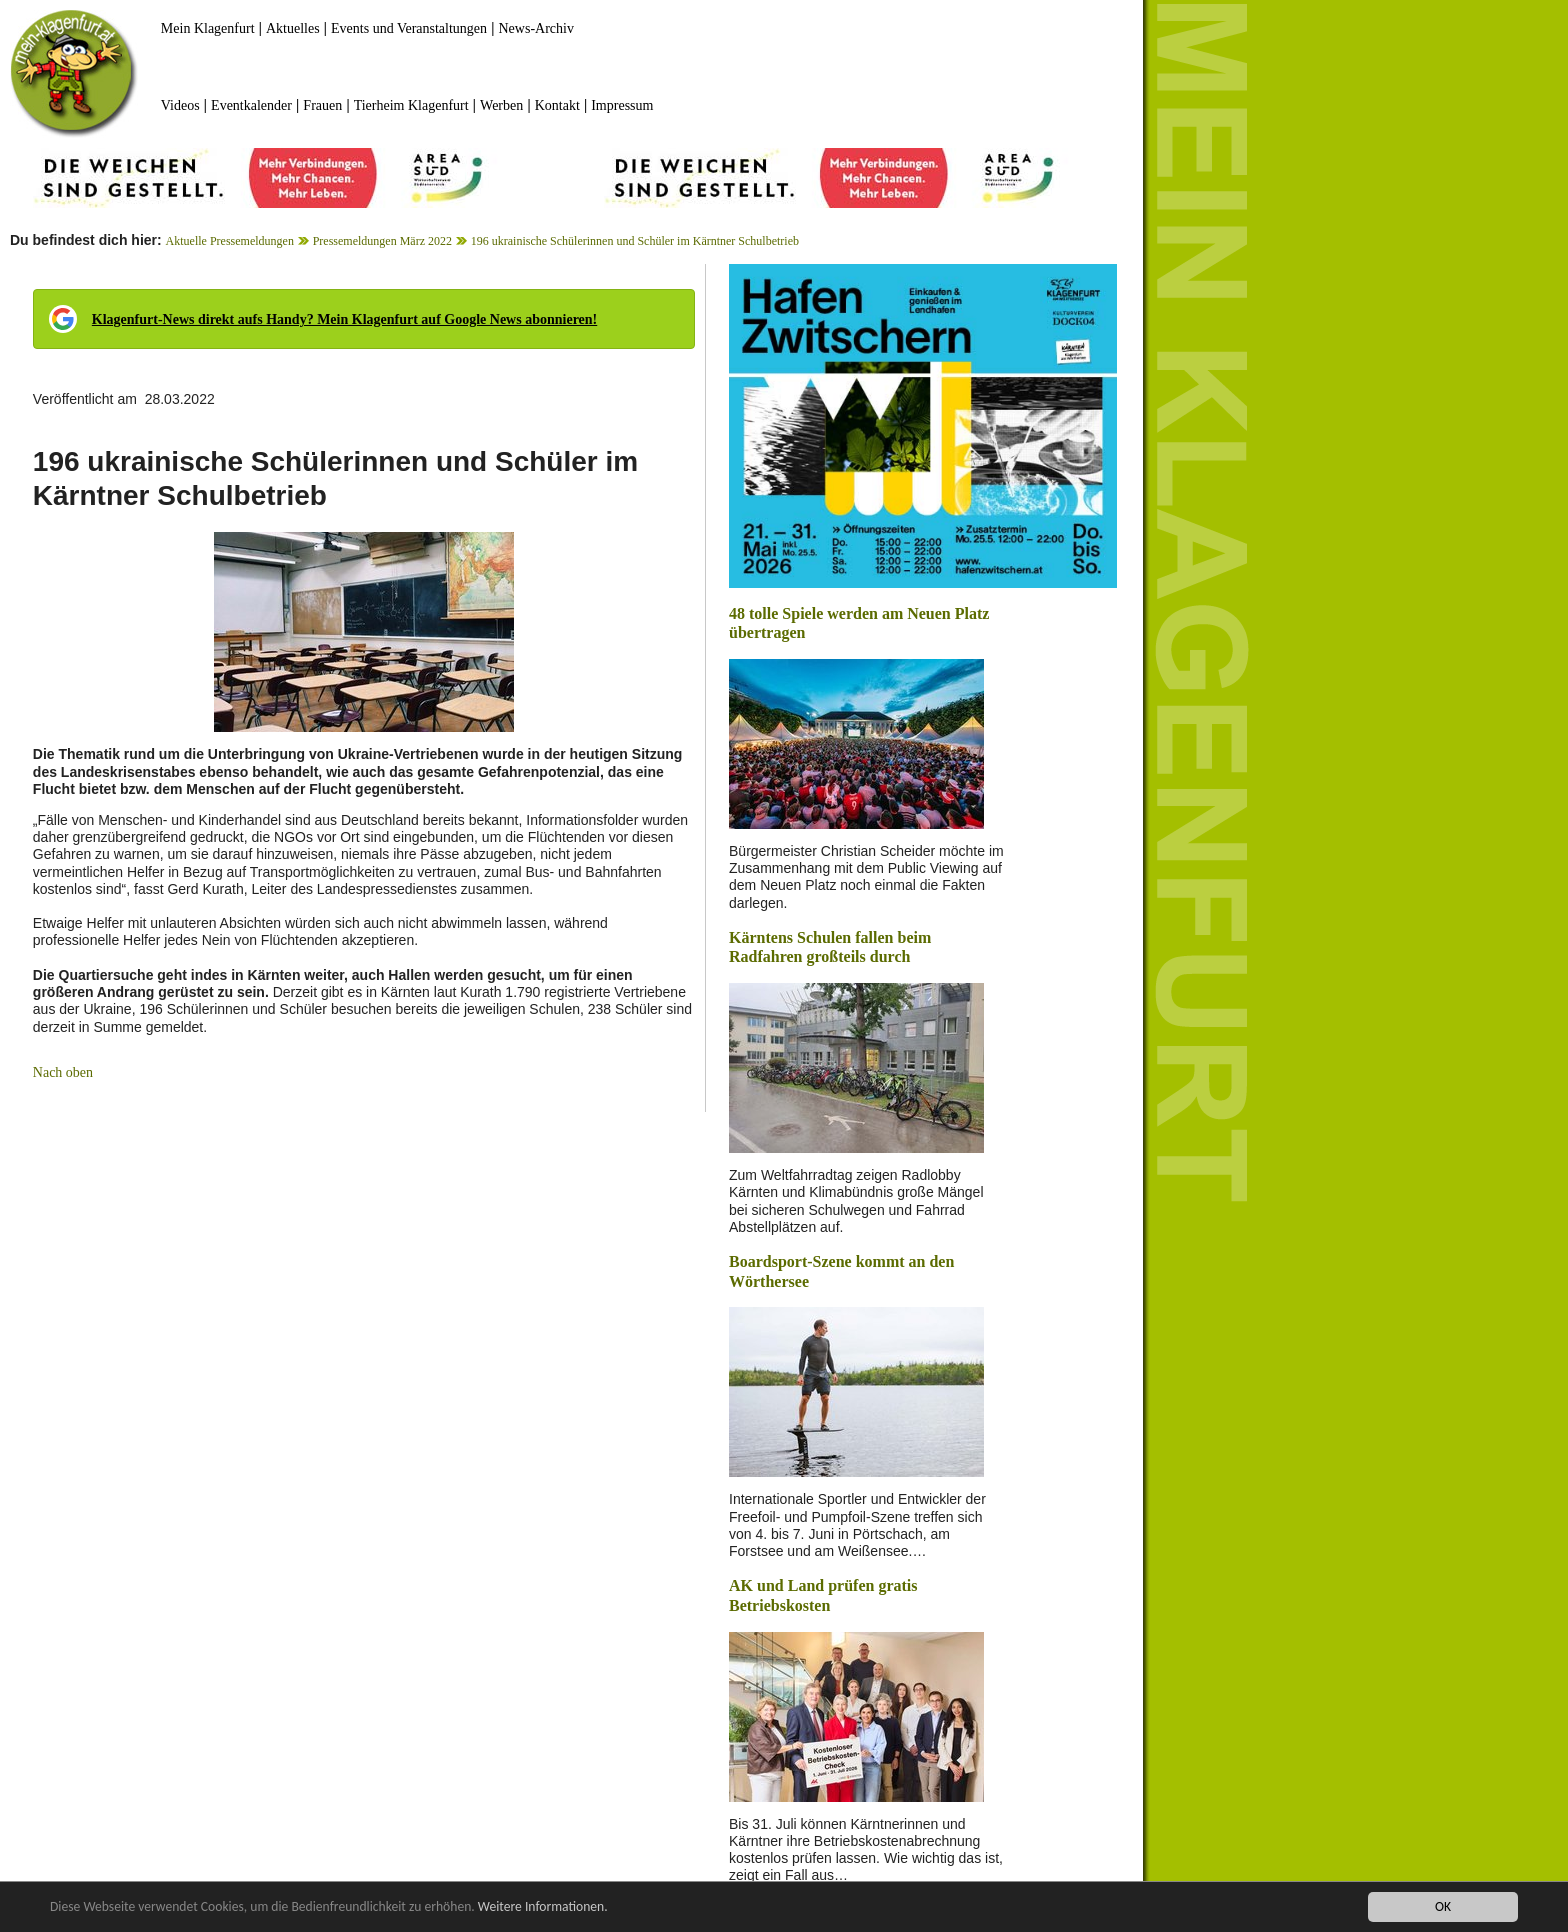  I want to click on Werben, so click(501, 105).